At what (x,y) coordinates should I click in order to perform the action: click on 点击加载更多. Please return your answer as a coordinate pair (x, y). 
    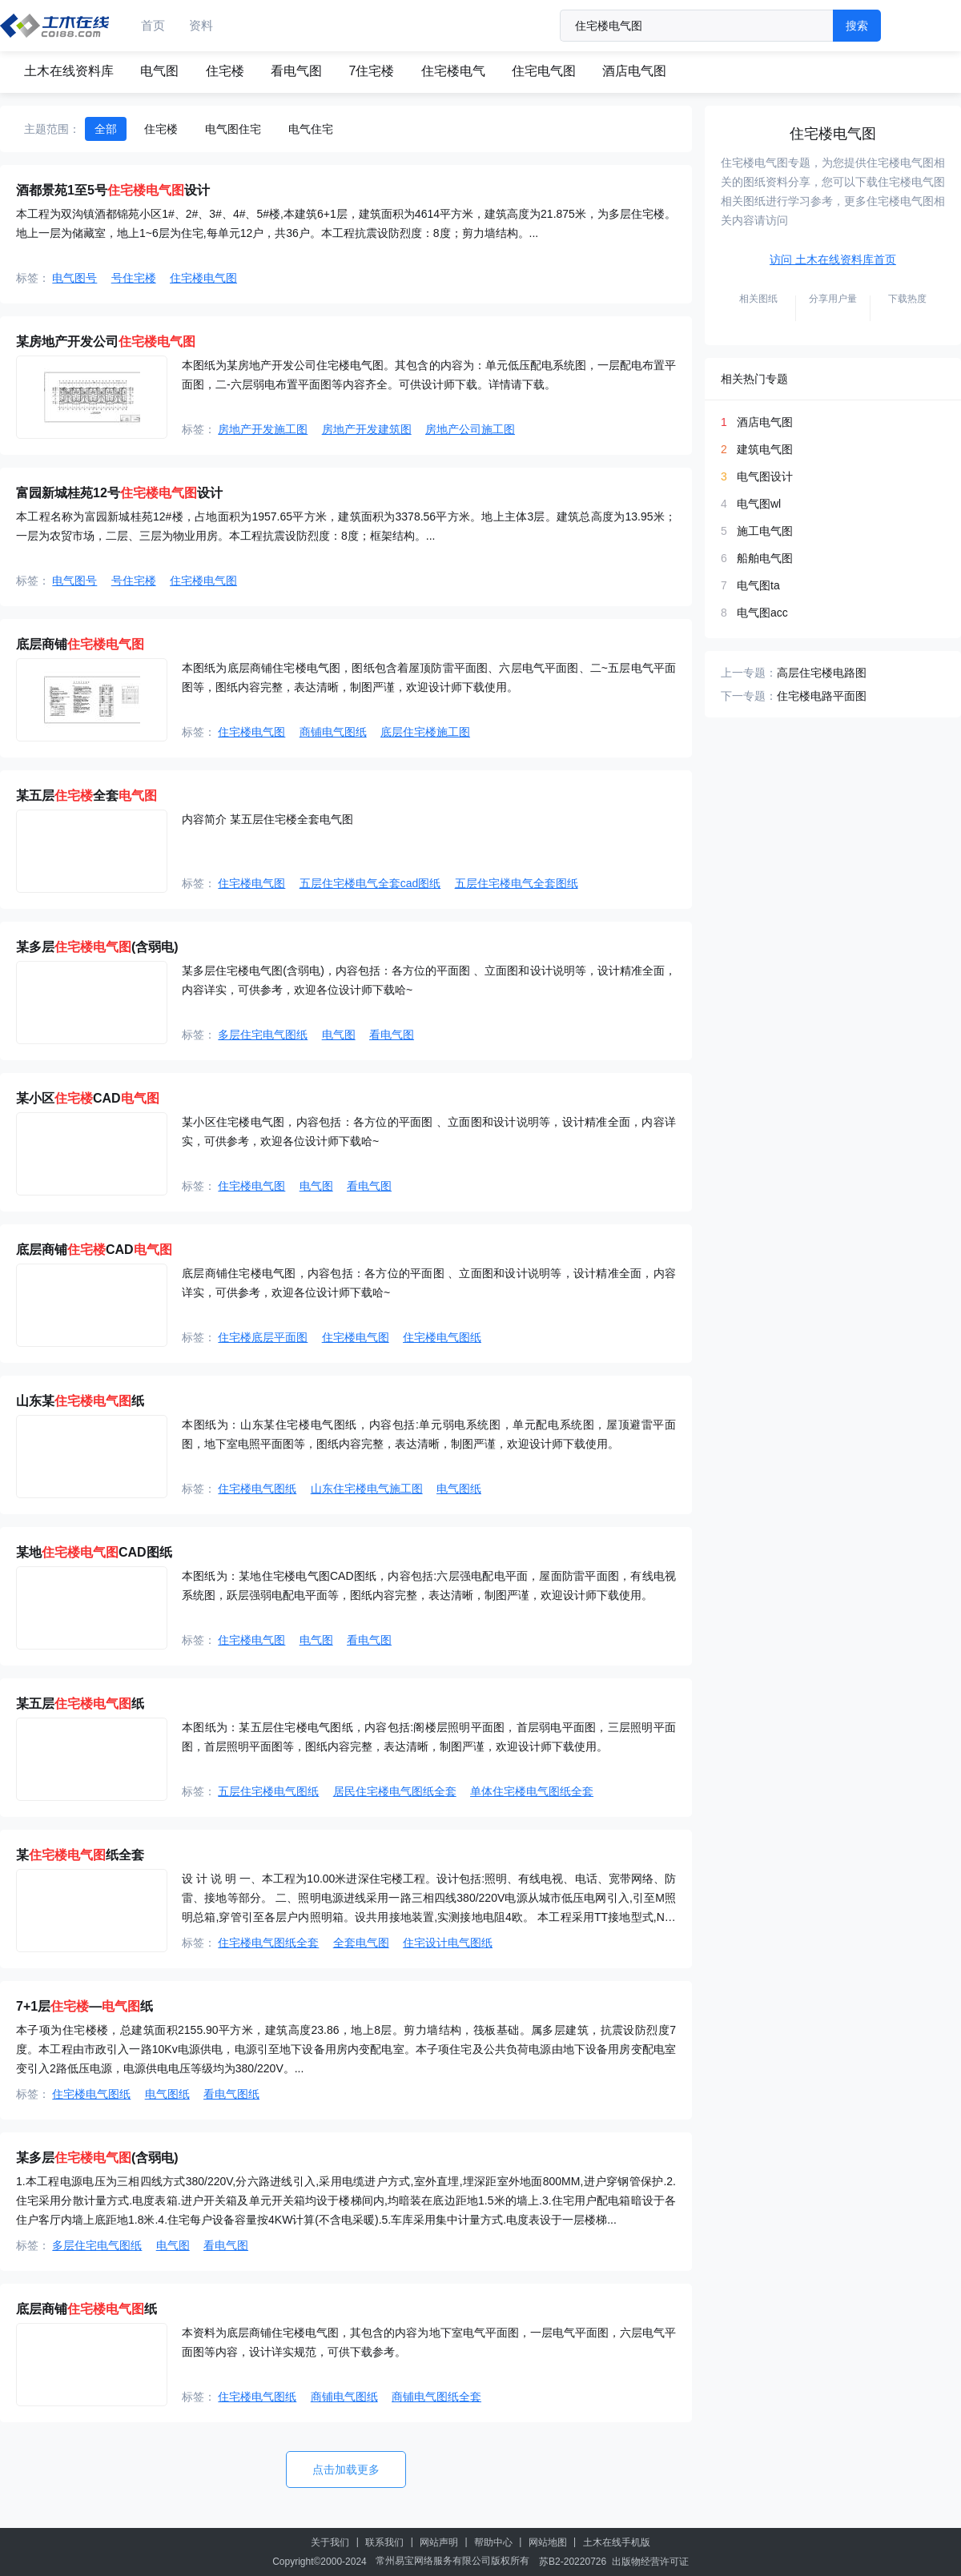
    Looking at the image, I should click on (346, 2469).